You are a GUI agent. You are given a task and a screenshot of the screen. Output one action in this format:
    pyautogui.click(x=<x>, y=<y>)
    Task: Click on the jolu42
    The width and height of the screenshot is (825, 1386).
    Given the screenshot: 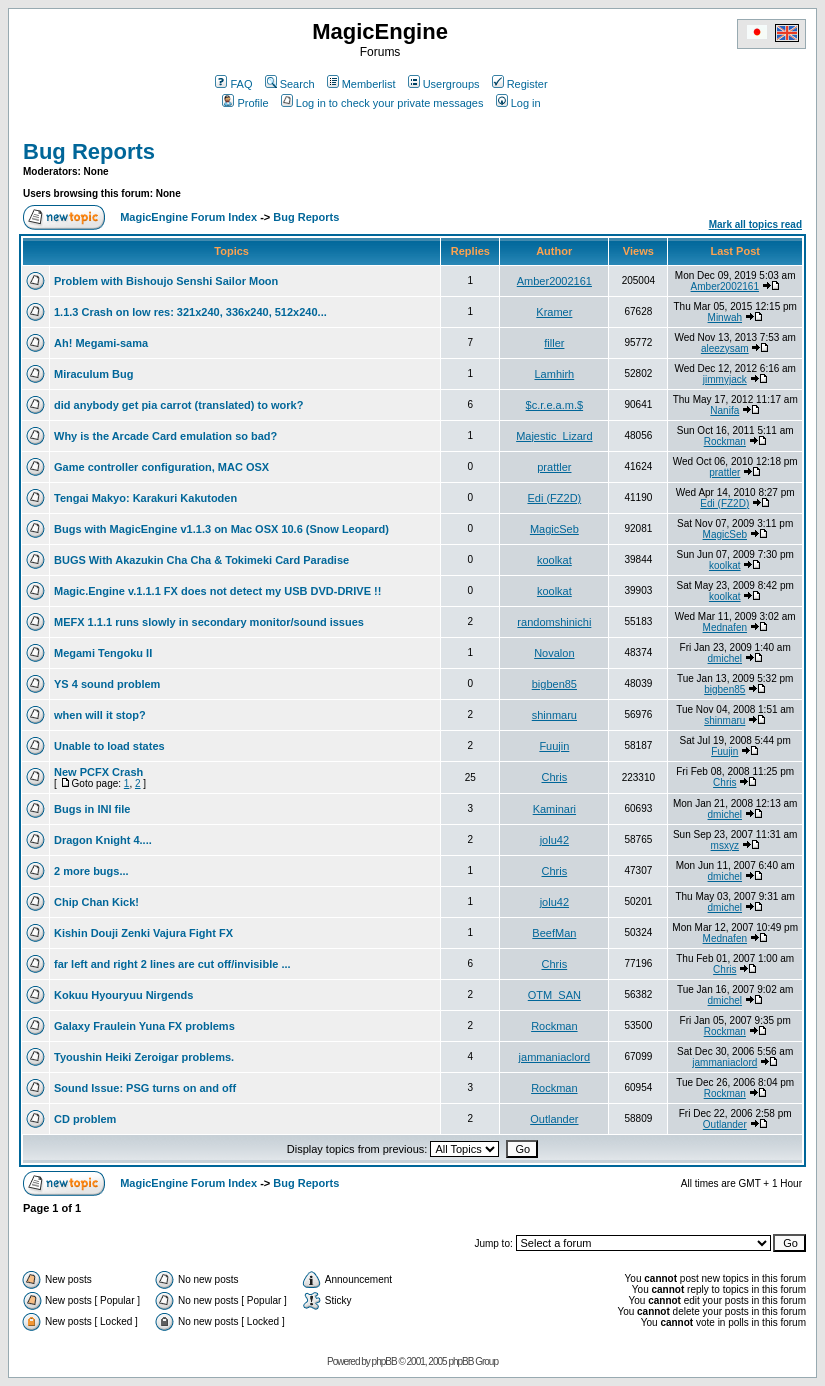 What is the action you would take?
    pyautogui.click(x=554, y=840)
    